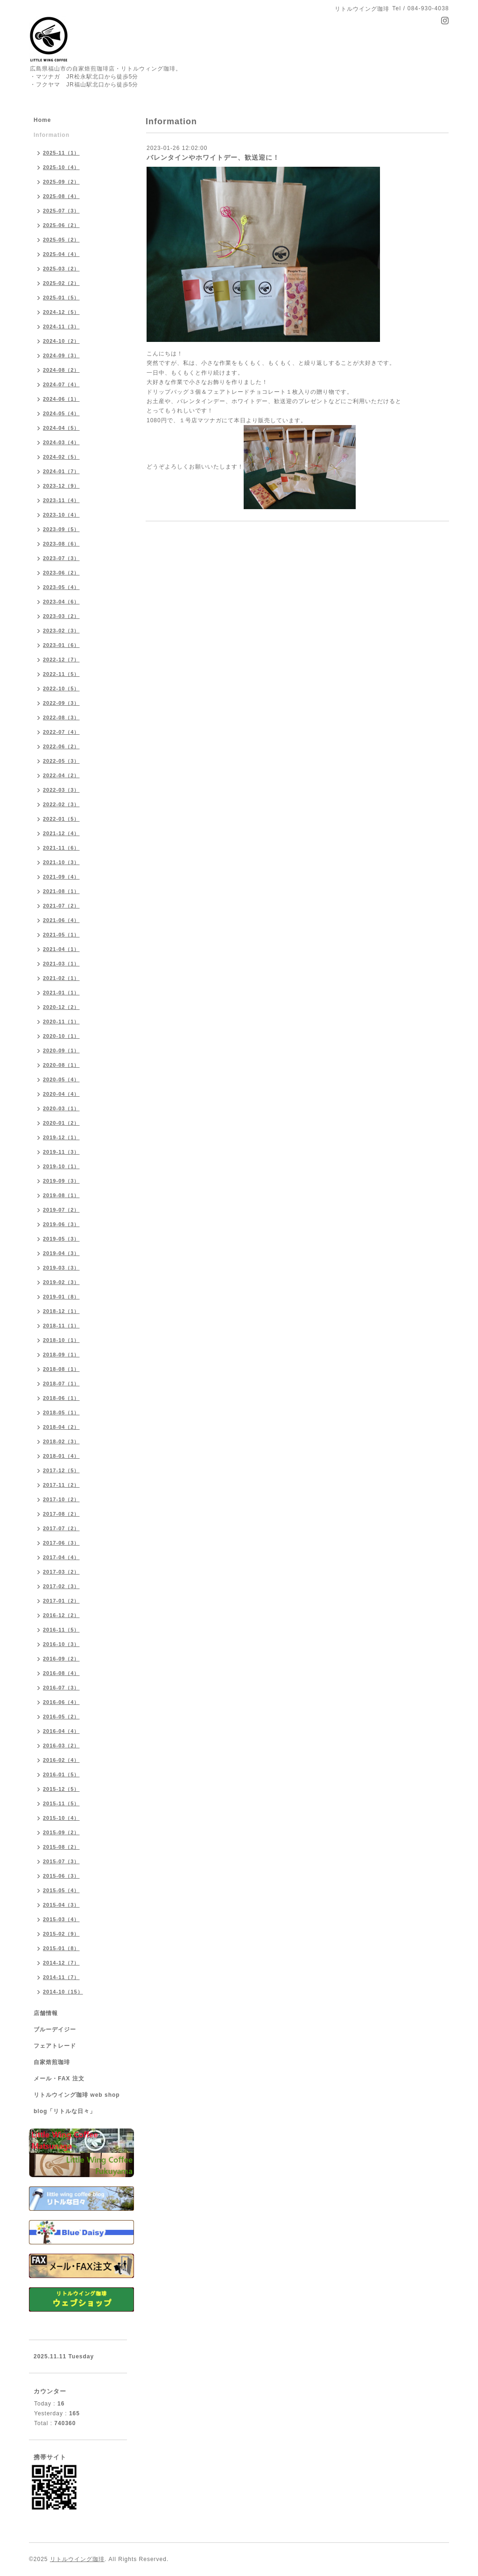 The height and width of the screenshot is (2576, 478). Describe the element at coordinates (61, 1398) in the screenshot. I see `2018-06（1）` at that location.